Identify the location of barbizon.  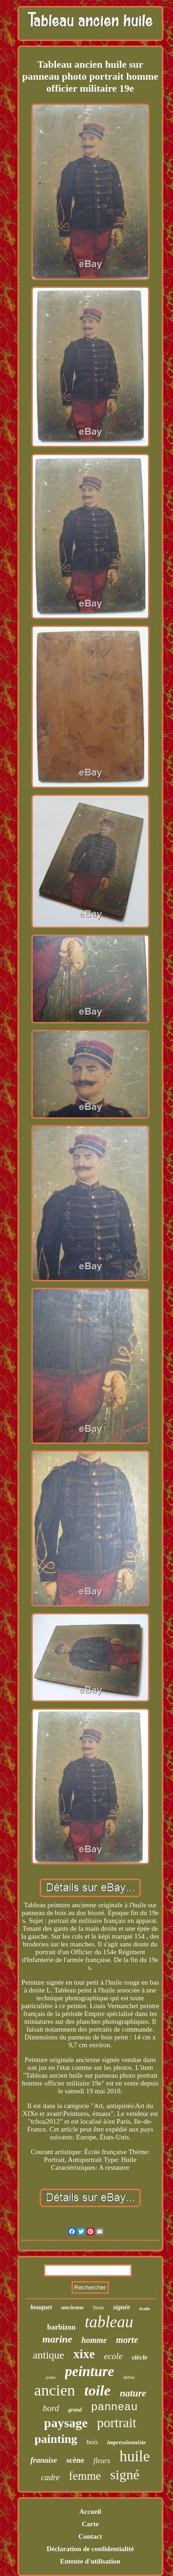
(61, 2327).